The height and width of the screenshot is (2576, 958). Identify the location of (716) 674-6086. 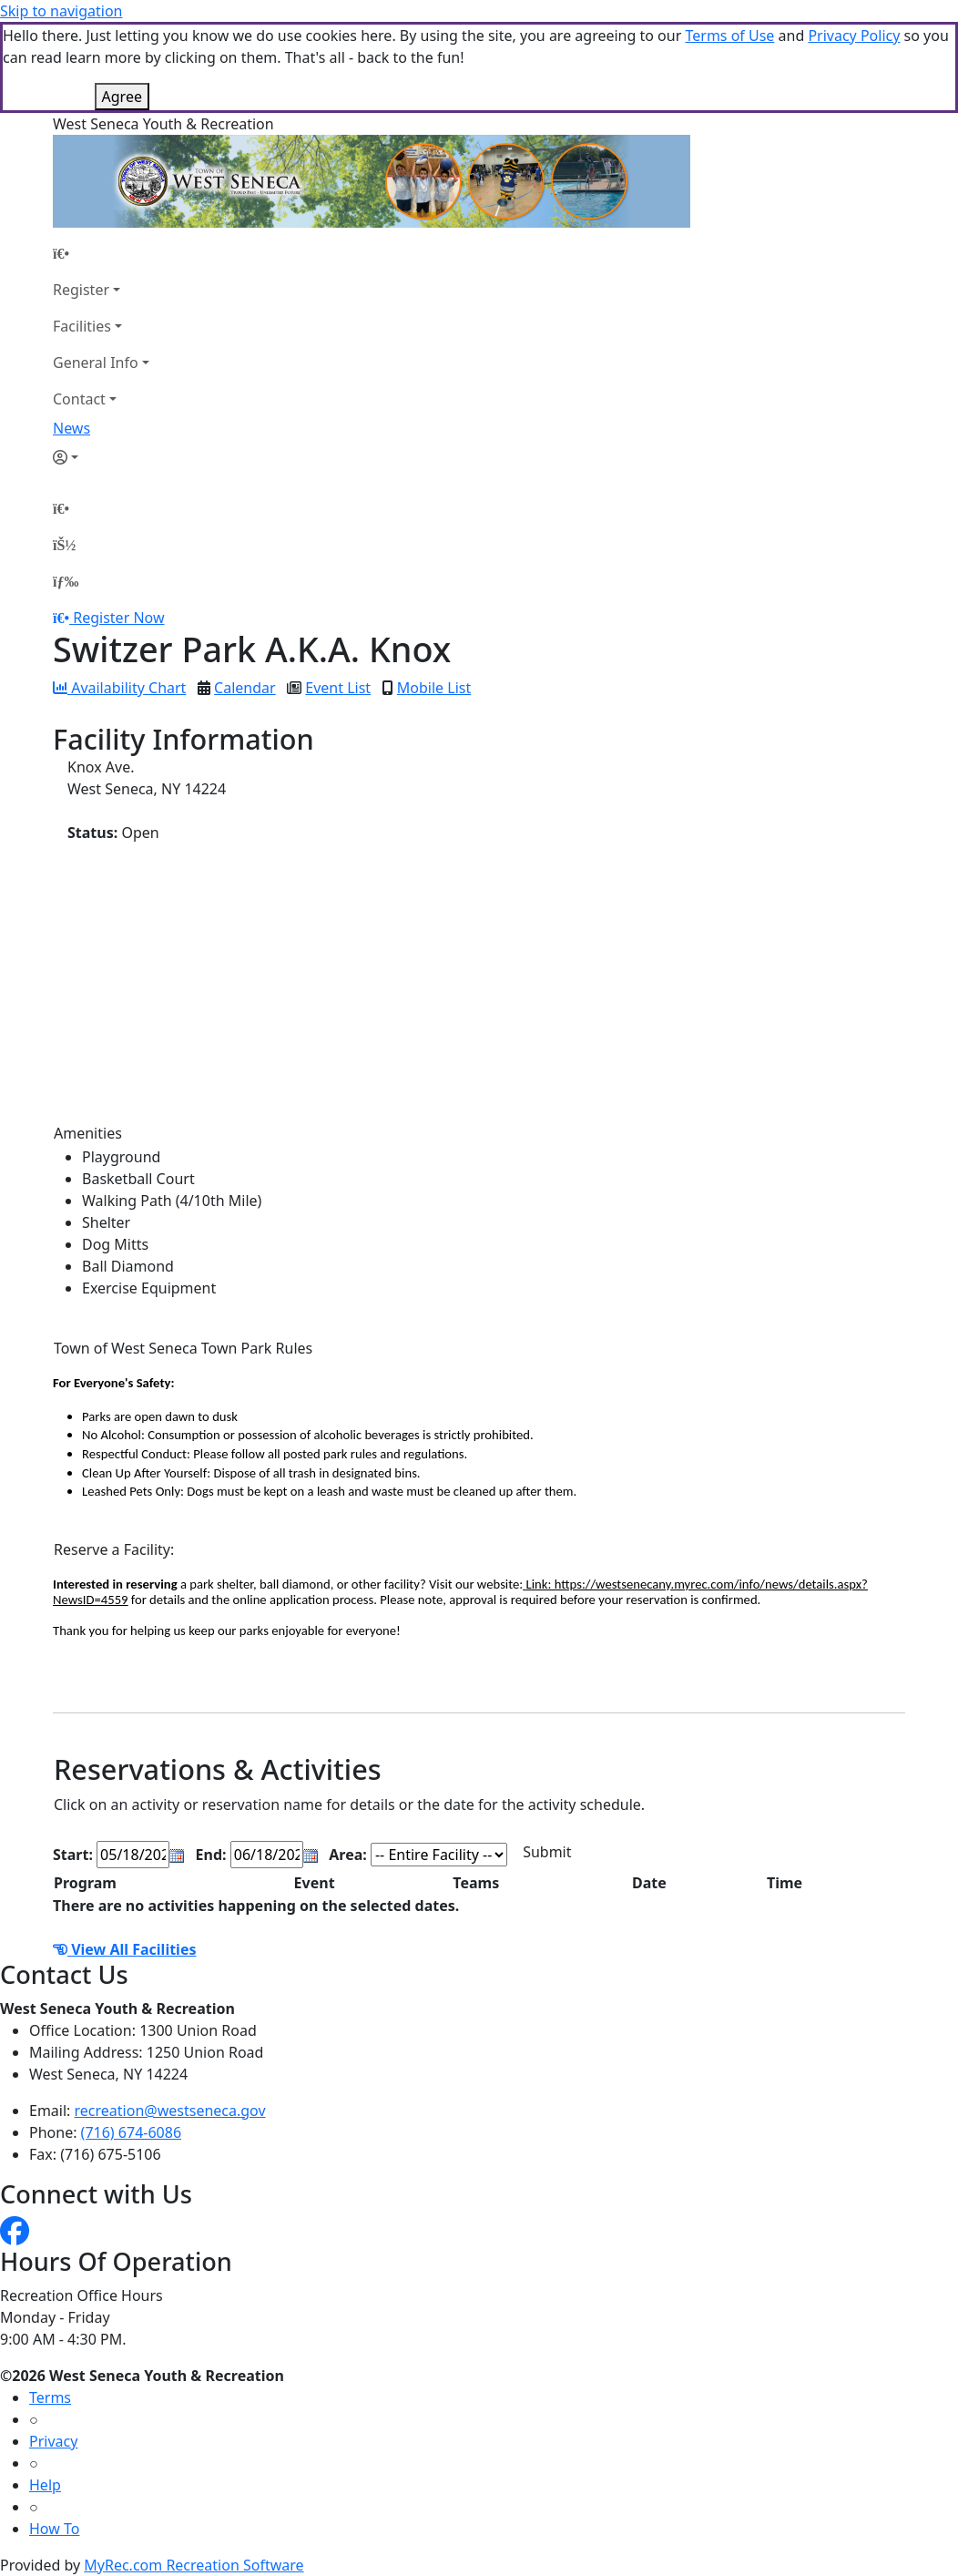
(131, 2132).